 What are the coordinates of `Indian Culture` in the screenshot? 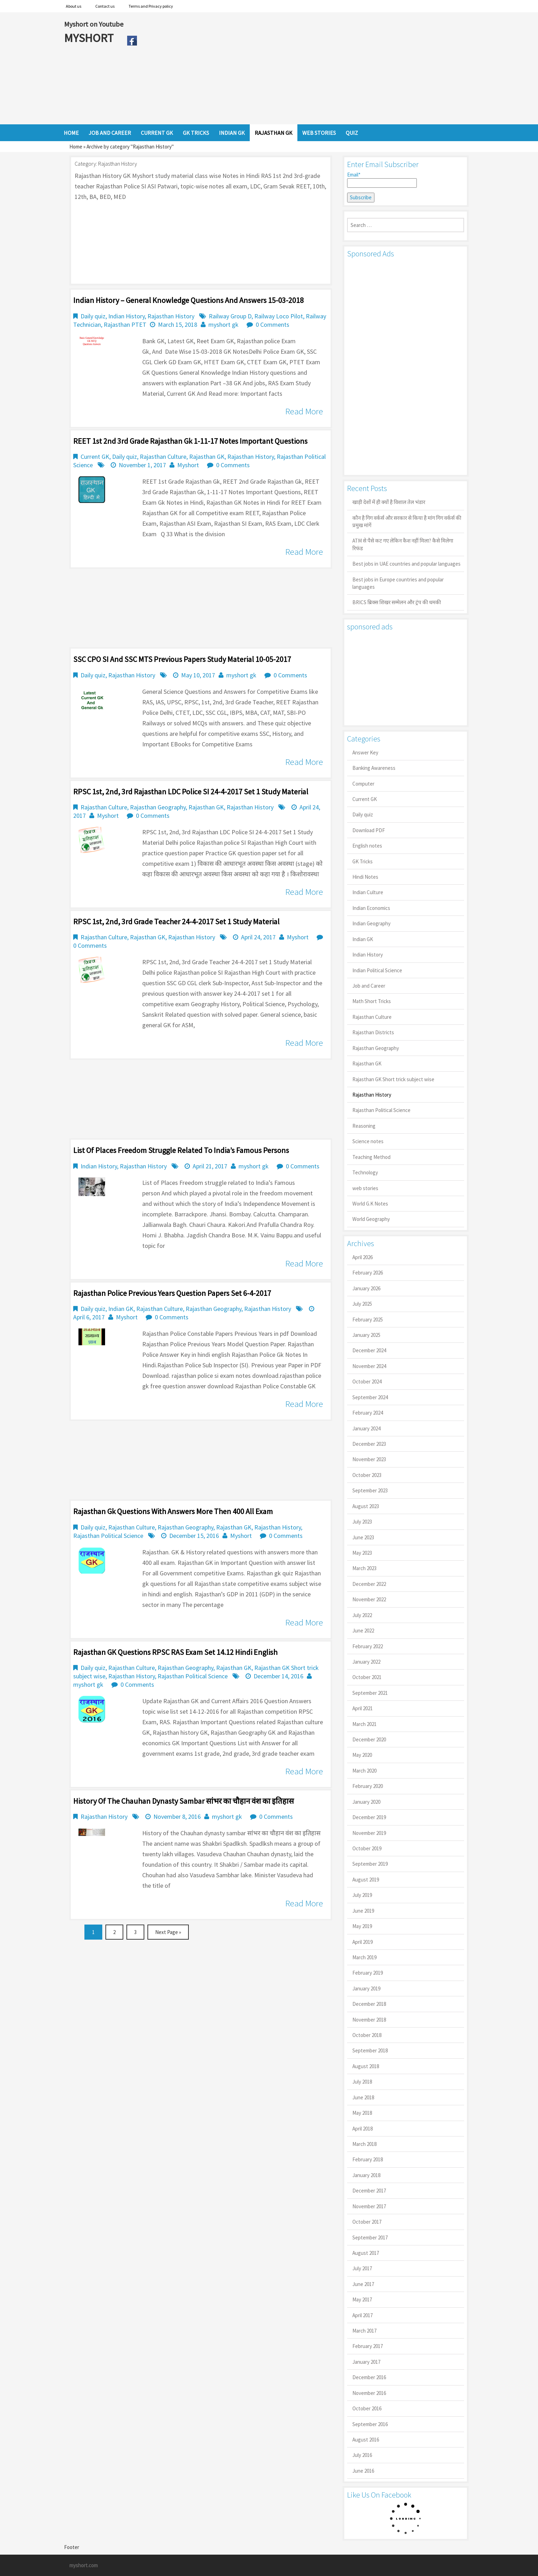 It's located at (367, 892).